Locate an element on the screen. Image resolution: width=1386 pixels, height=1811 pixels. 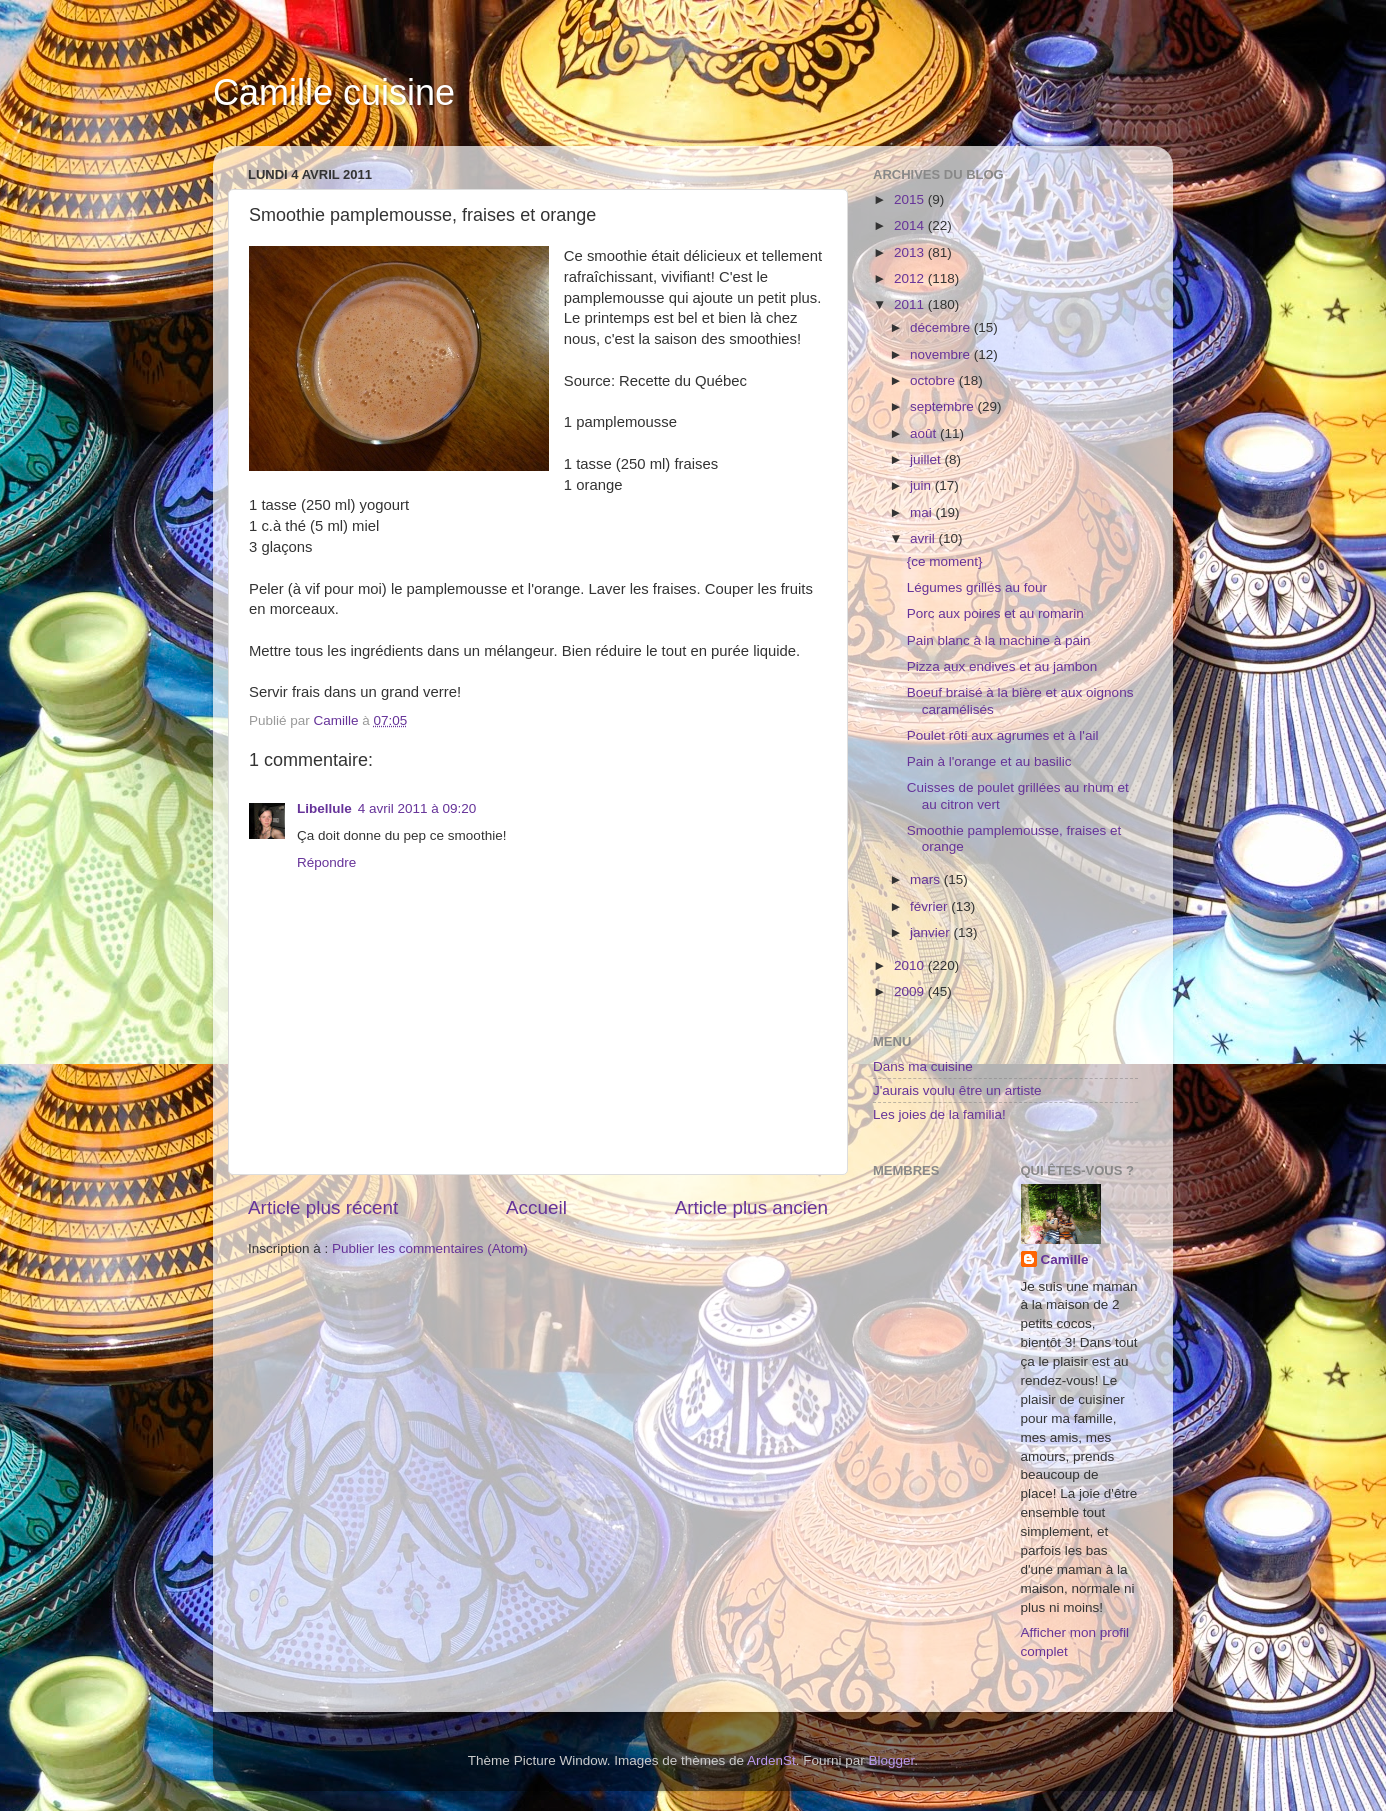
décembre is located at coordinates (942, 327).